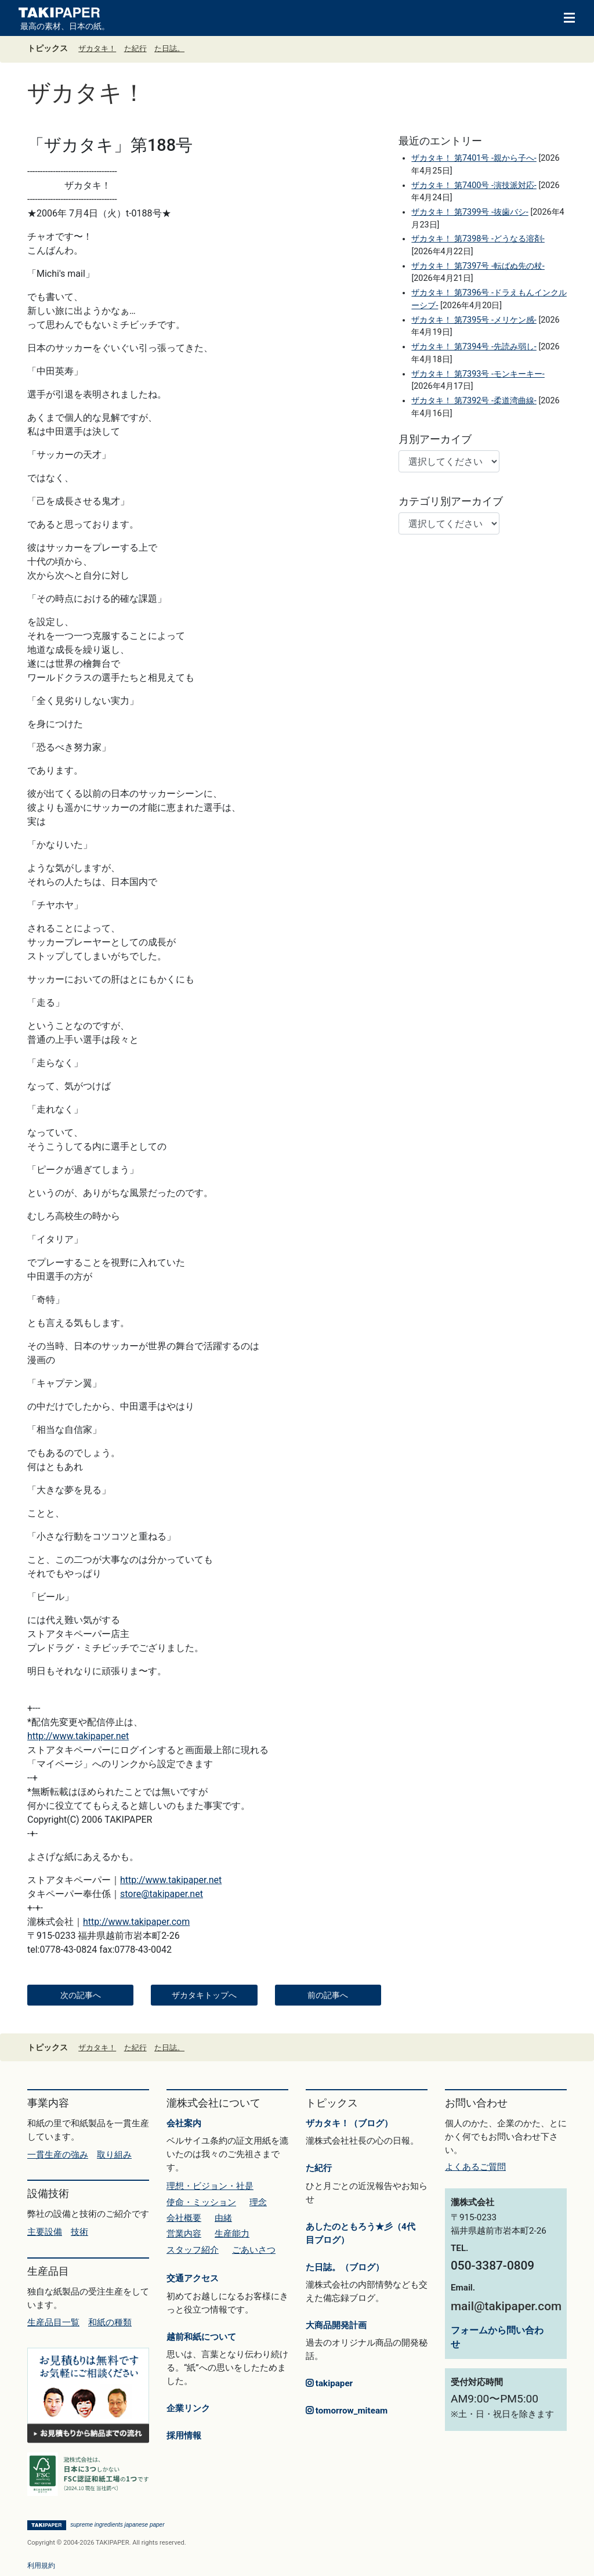 The image size is (594, 2576). I want to click on 理念, so click(258, 2202).